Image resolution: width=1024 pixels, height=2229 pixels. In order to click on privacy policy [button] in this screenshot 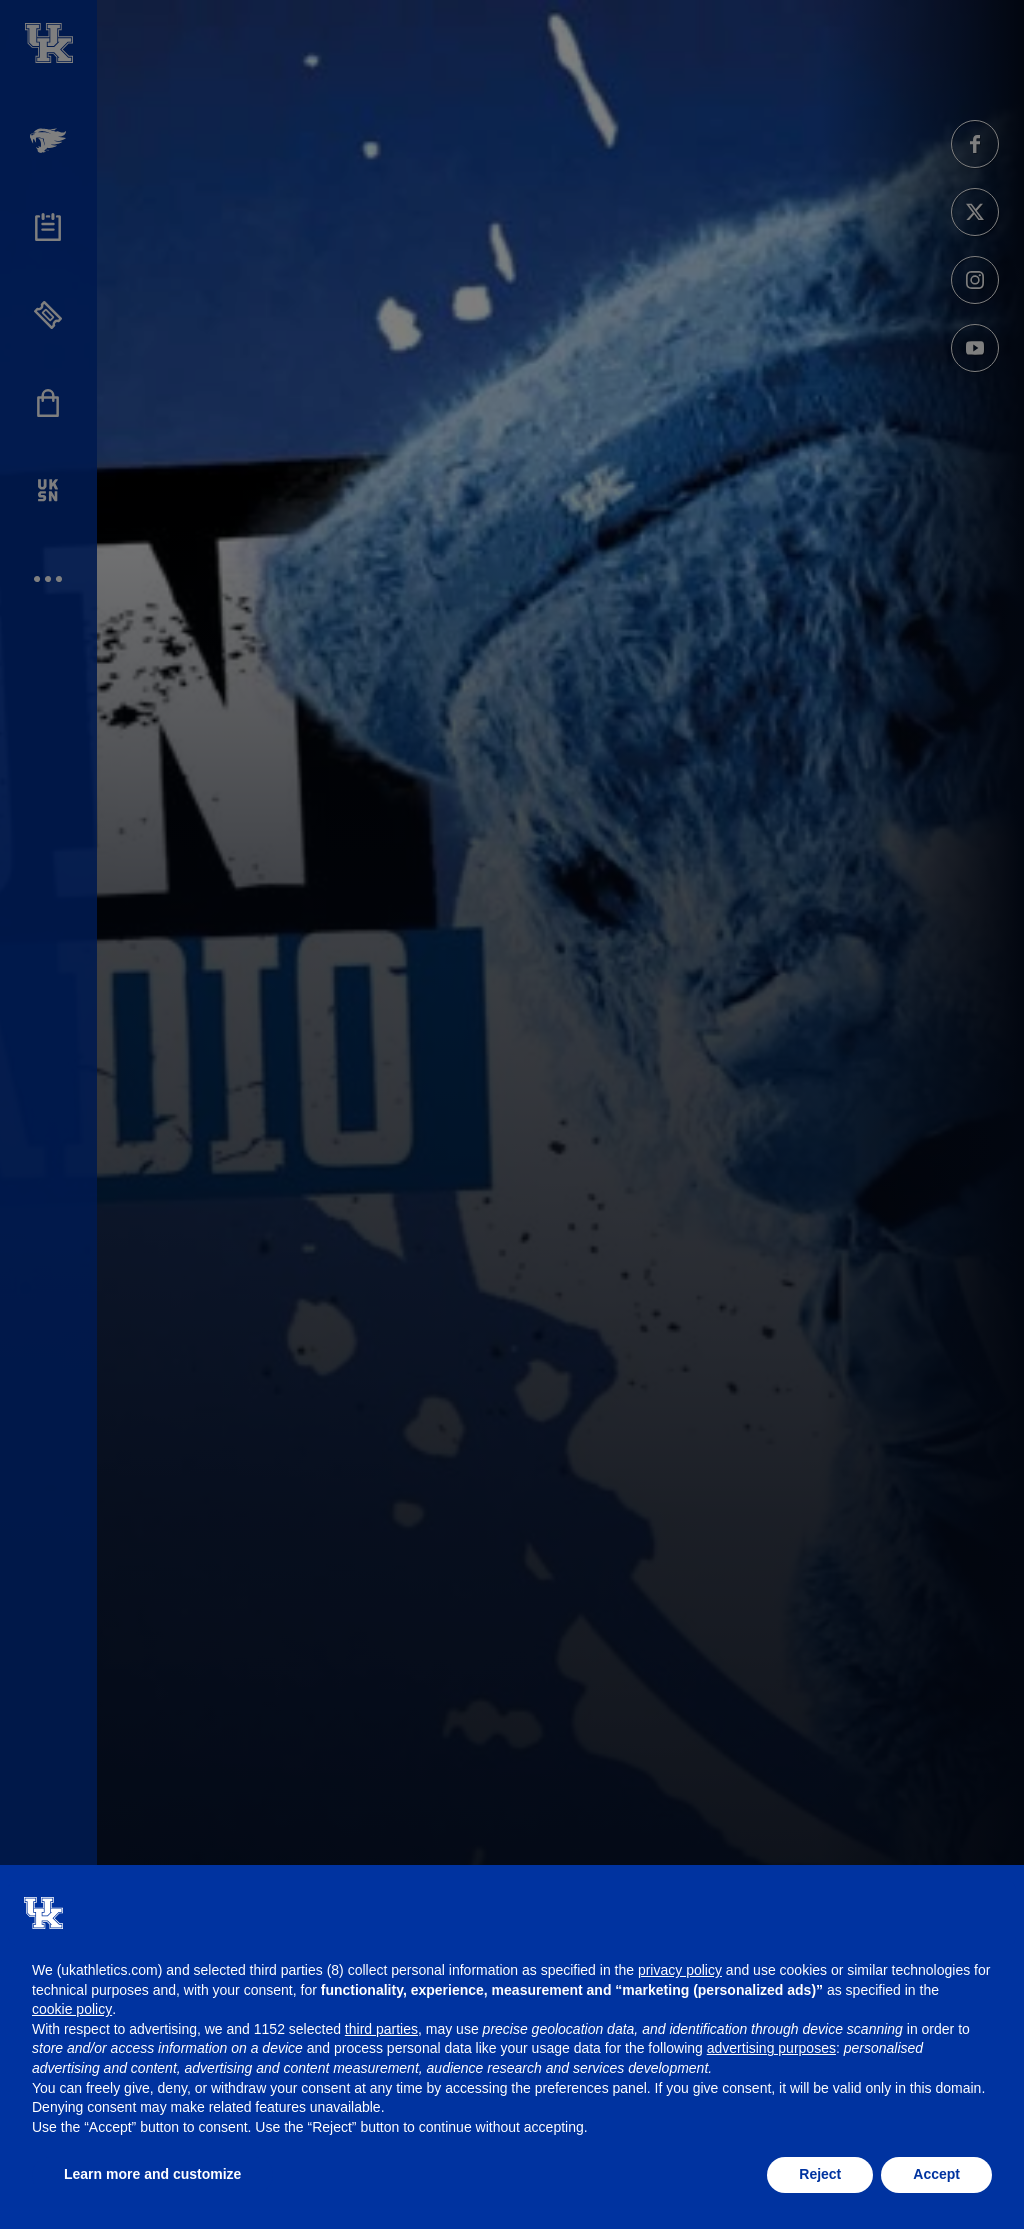, I will do `click(680, 1970)`.